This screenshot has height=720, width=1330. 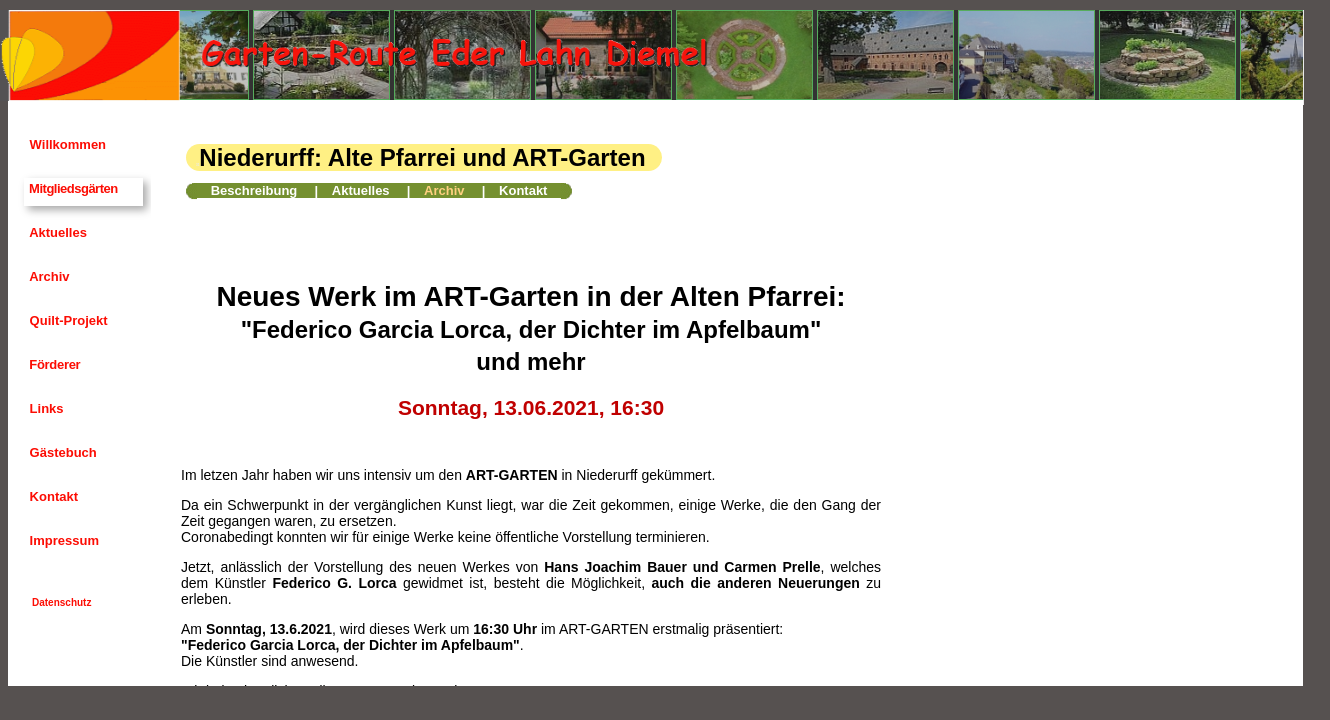 I want to click on Impressum, so click(x=62, y=540).